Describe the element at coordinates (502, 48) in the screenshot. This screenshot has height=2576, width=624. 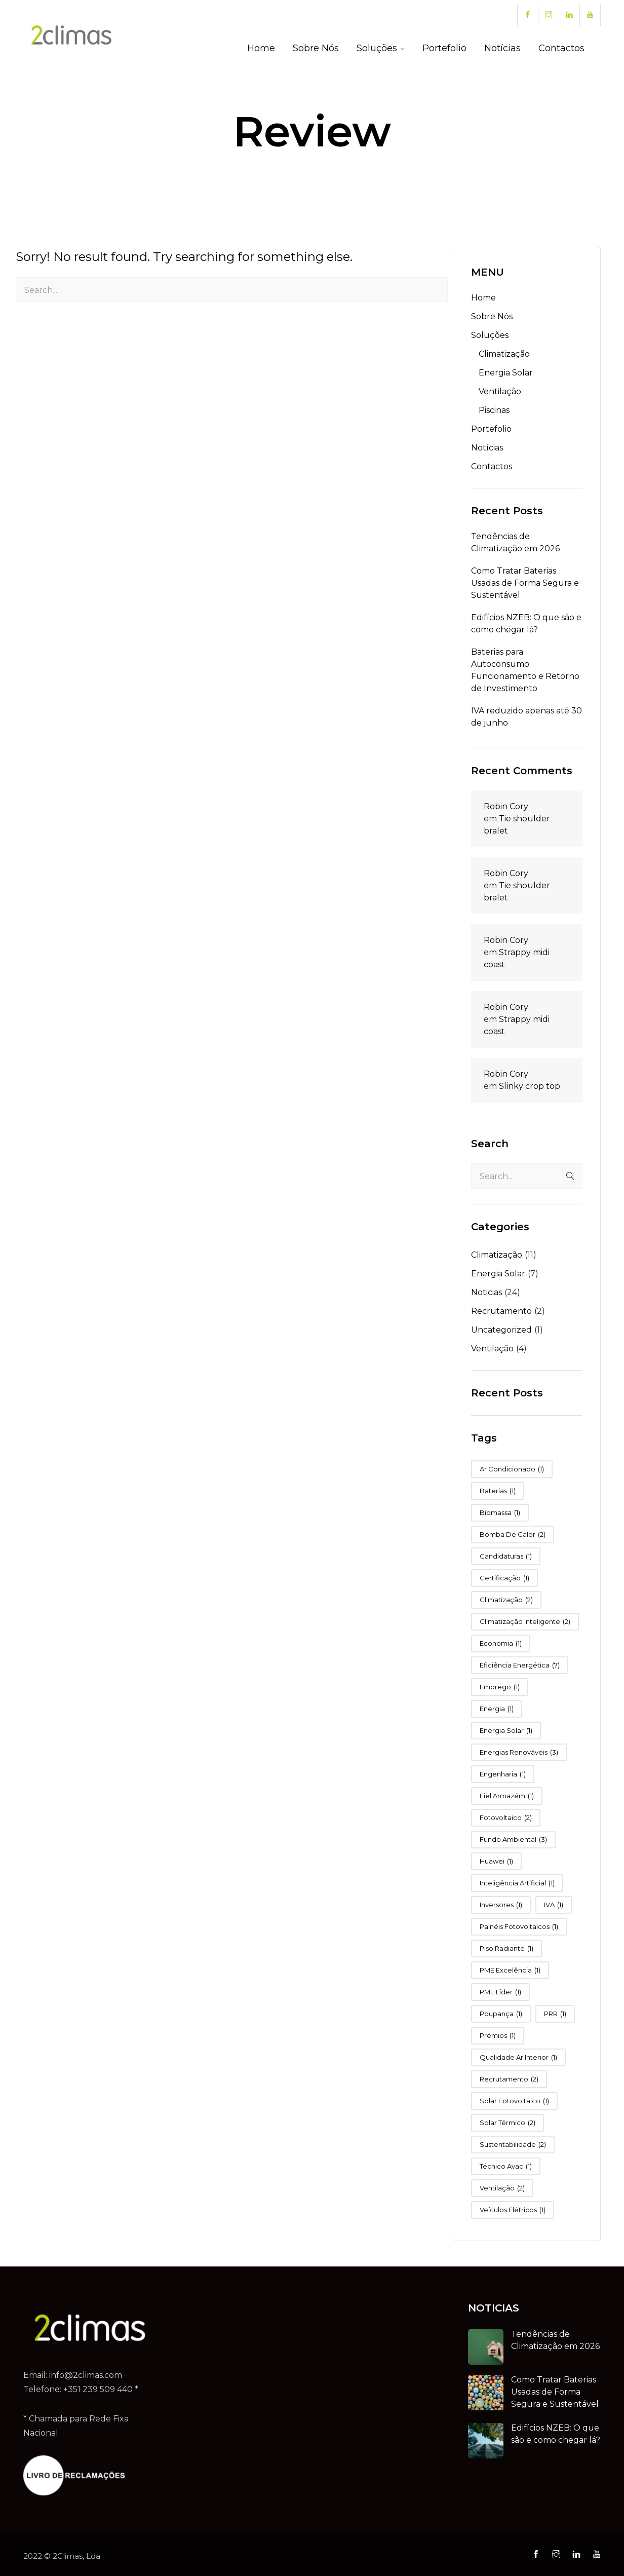
I see `Notícias` at that location.